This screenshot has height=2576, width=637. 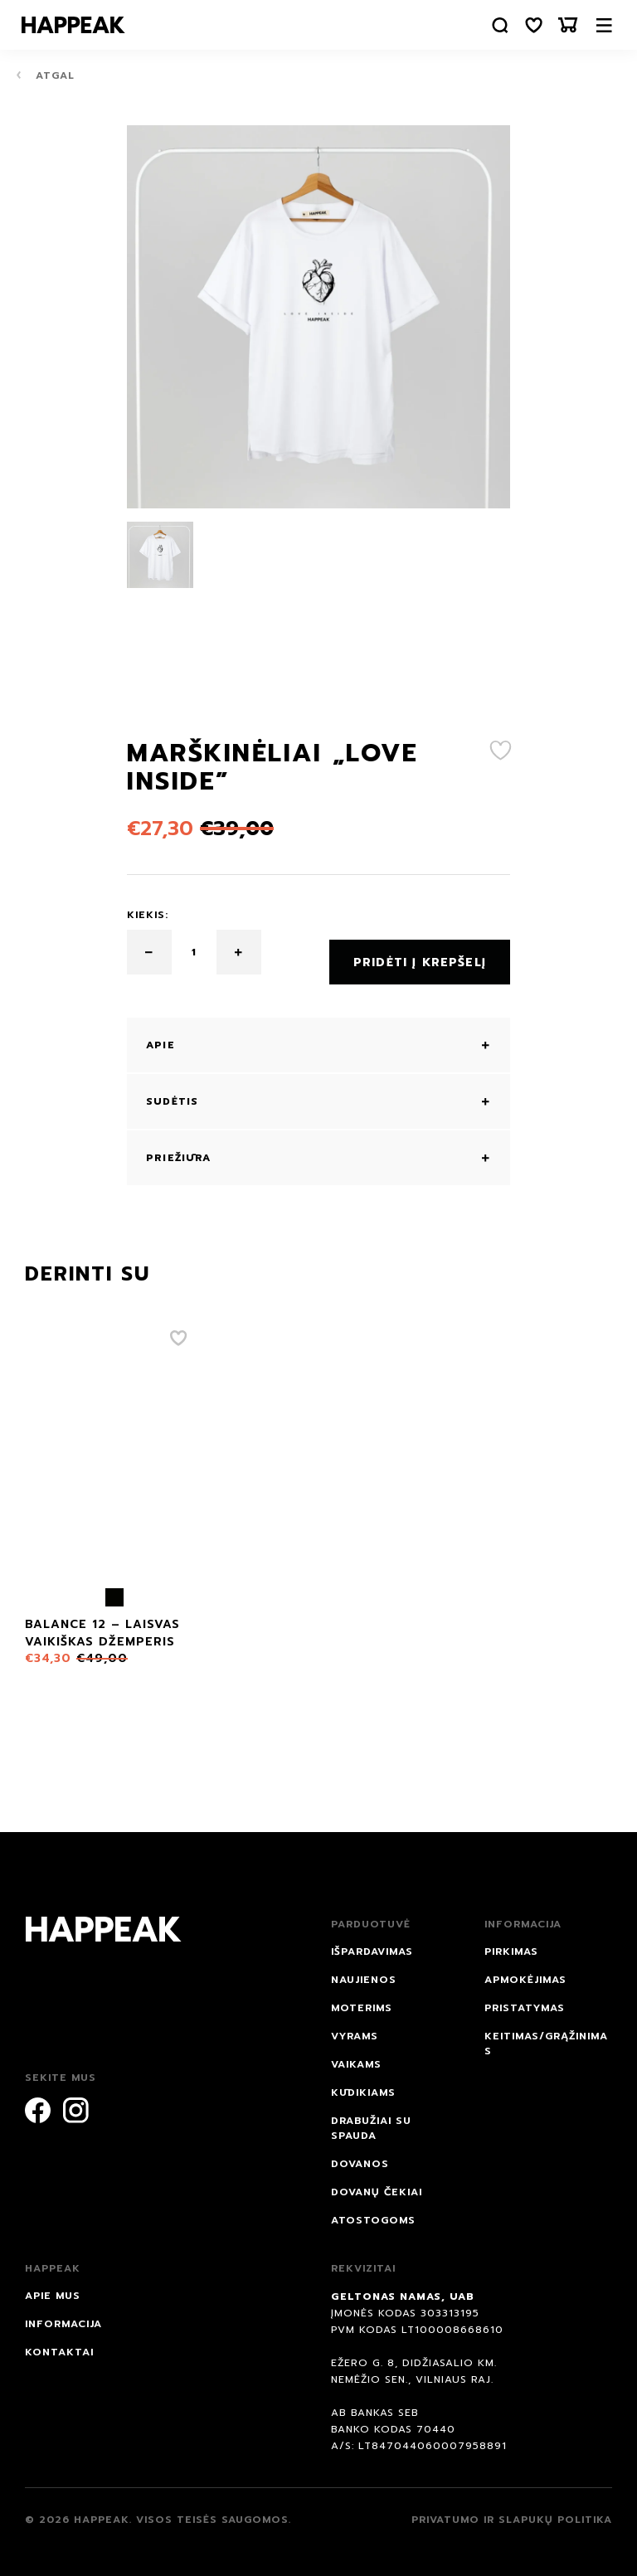 What do you see at coordinates (524, 1997) in the screenshot?
I see `Pristatymas` at bounding box center [524, 1997].